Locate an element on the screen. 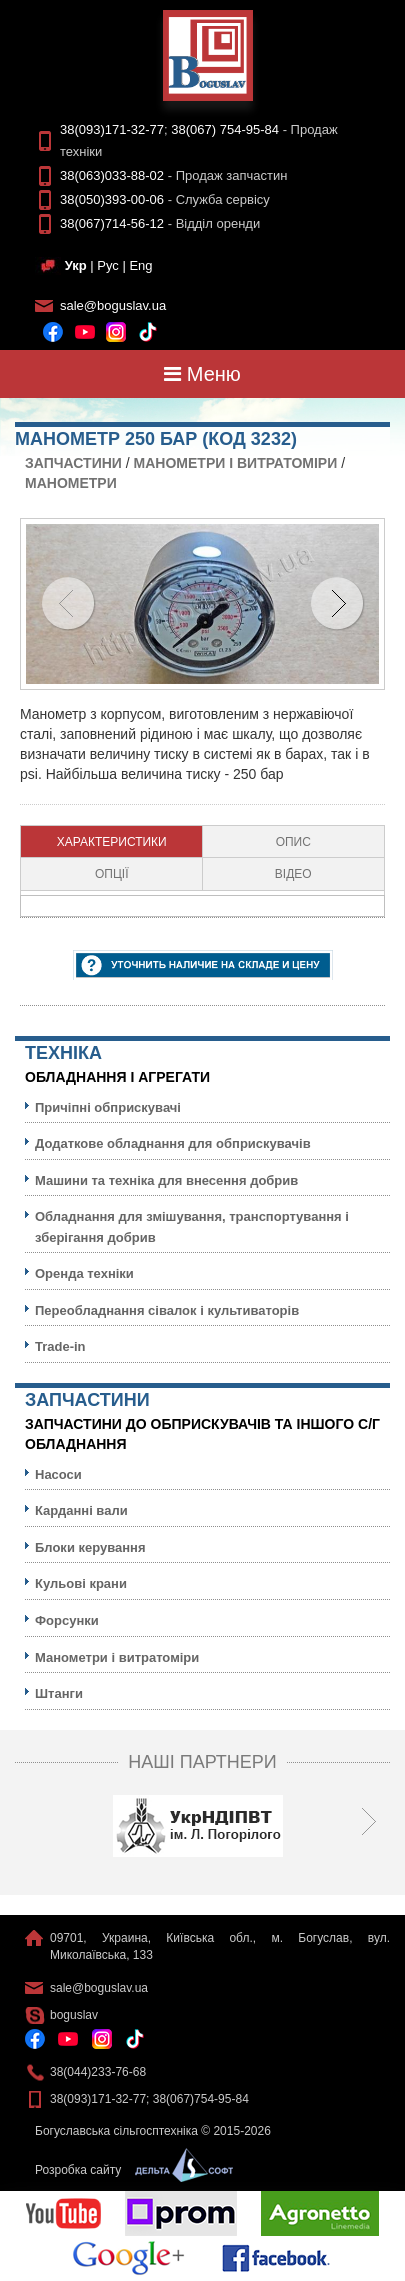  Причіпні обприскувачі is located at coordinates (108, 1107).